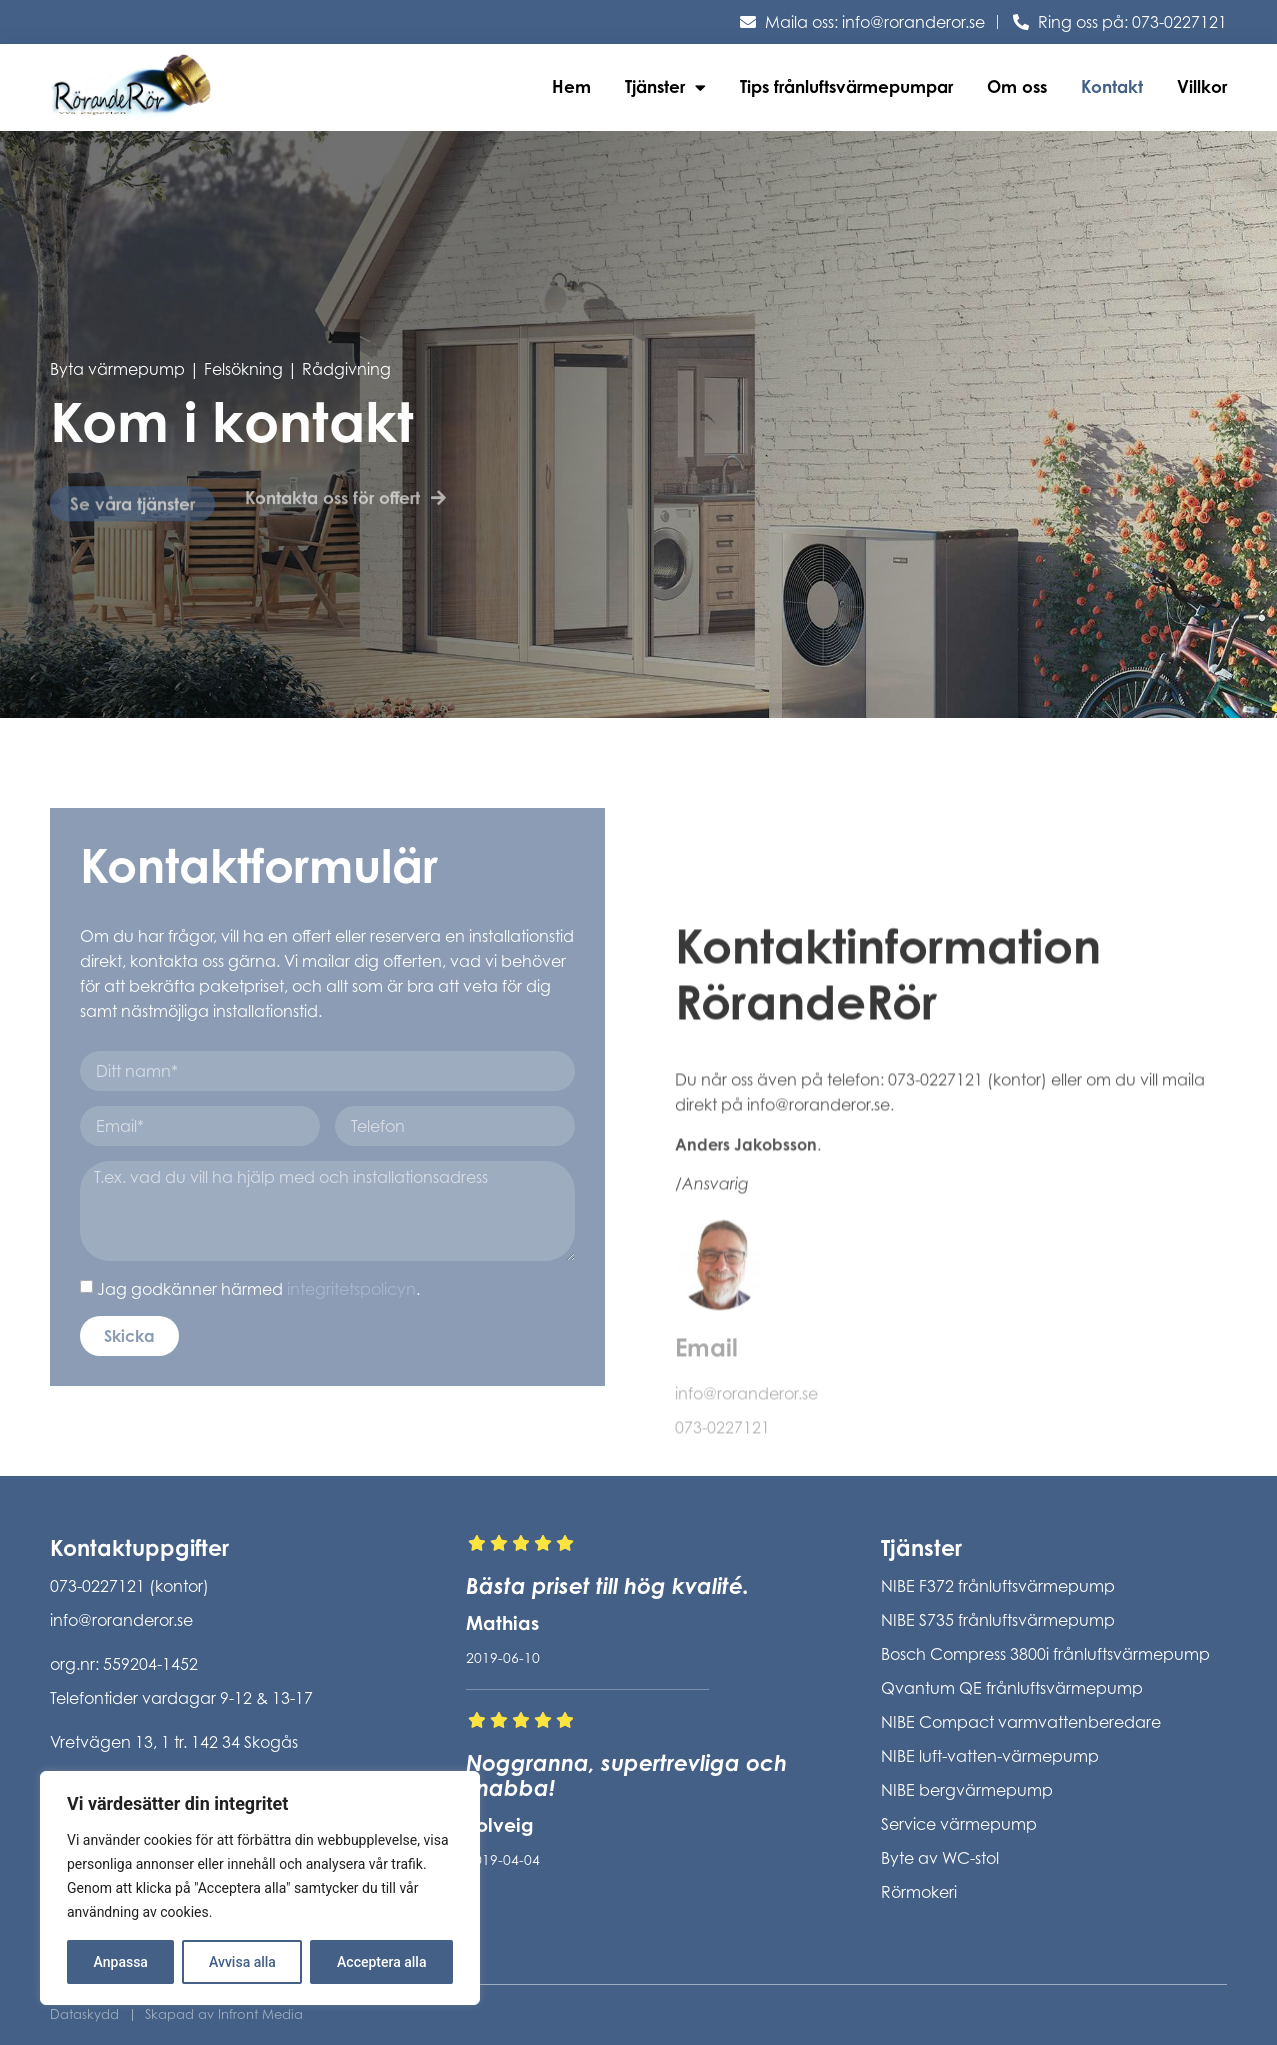 Image resolution: width=1277 pixels, height=2045 pixels. I want to click on Anpassa, so click(121, 1962).